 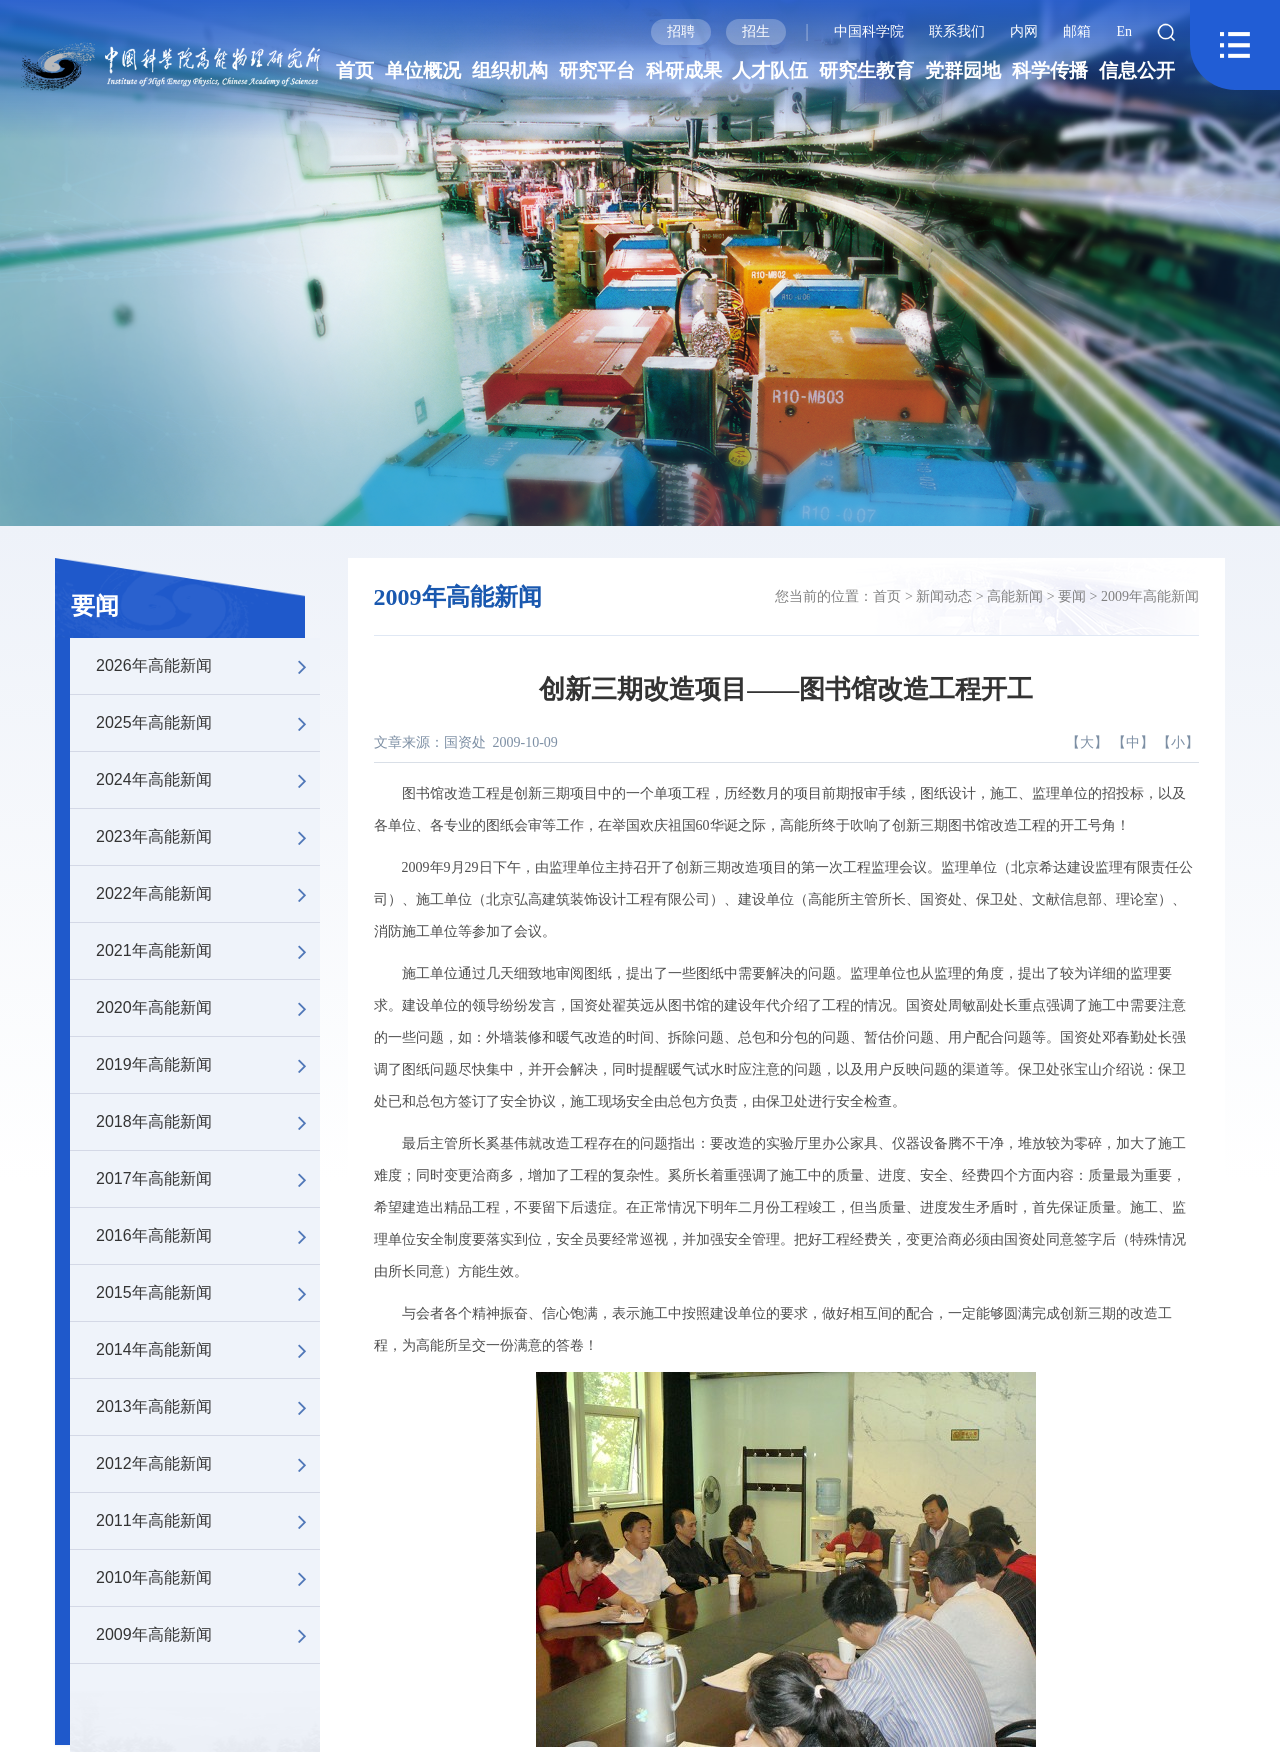 I want to click on 组织机构, so click(x=510, y=70).